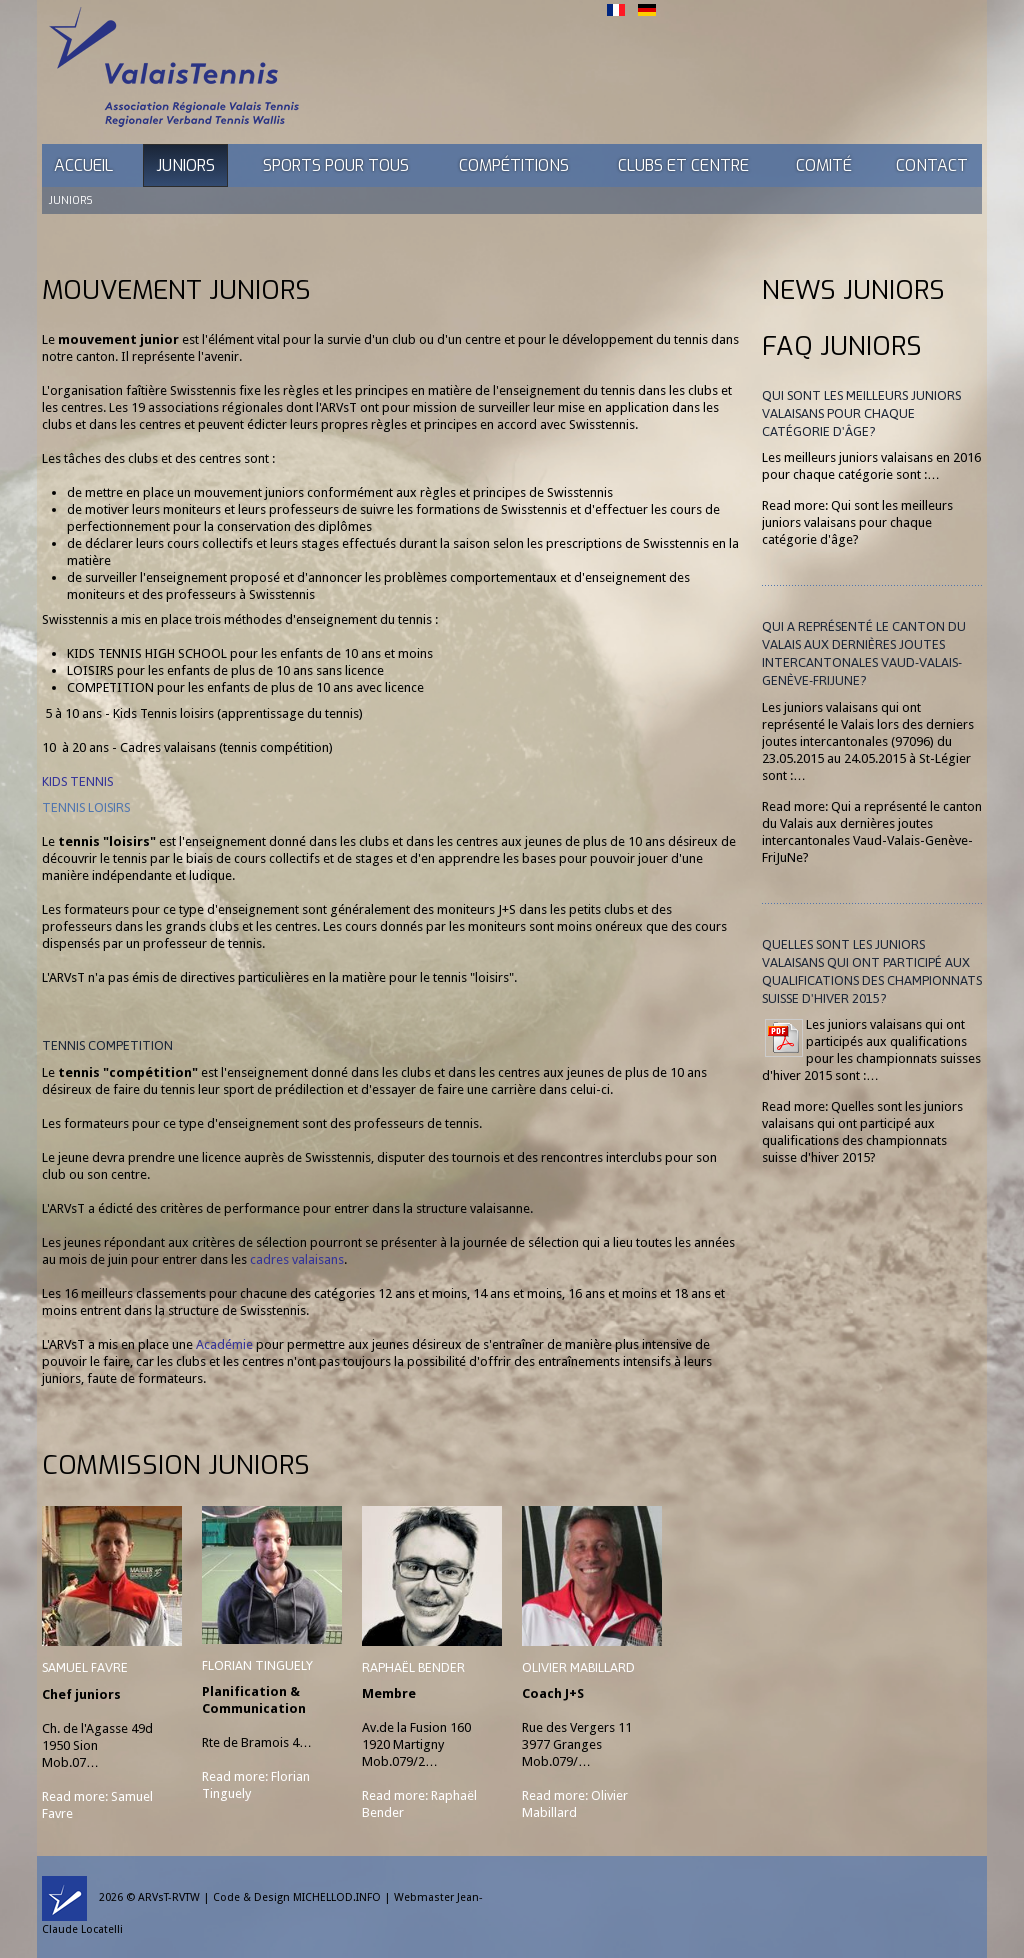 This screenshot has width=1024, height=1958. What do you see at coordinates (857, 522) in the screenshot?
I see `Read more: Qui sont les meilleurs juniors valaisans pour chaque catégorie d'âge?` at bounding box center [857, 522].